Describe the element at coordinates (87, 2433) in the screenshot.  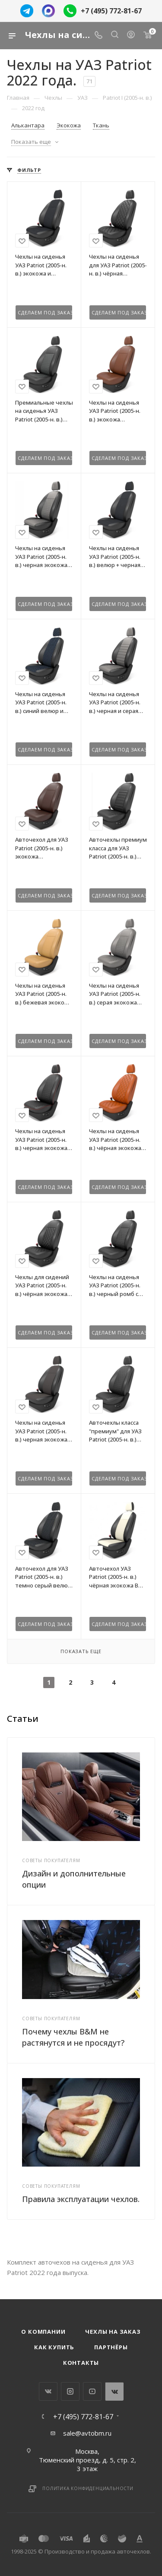
I see `sale@avtobm.ru` at that location.